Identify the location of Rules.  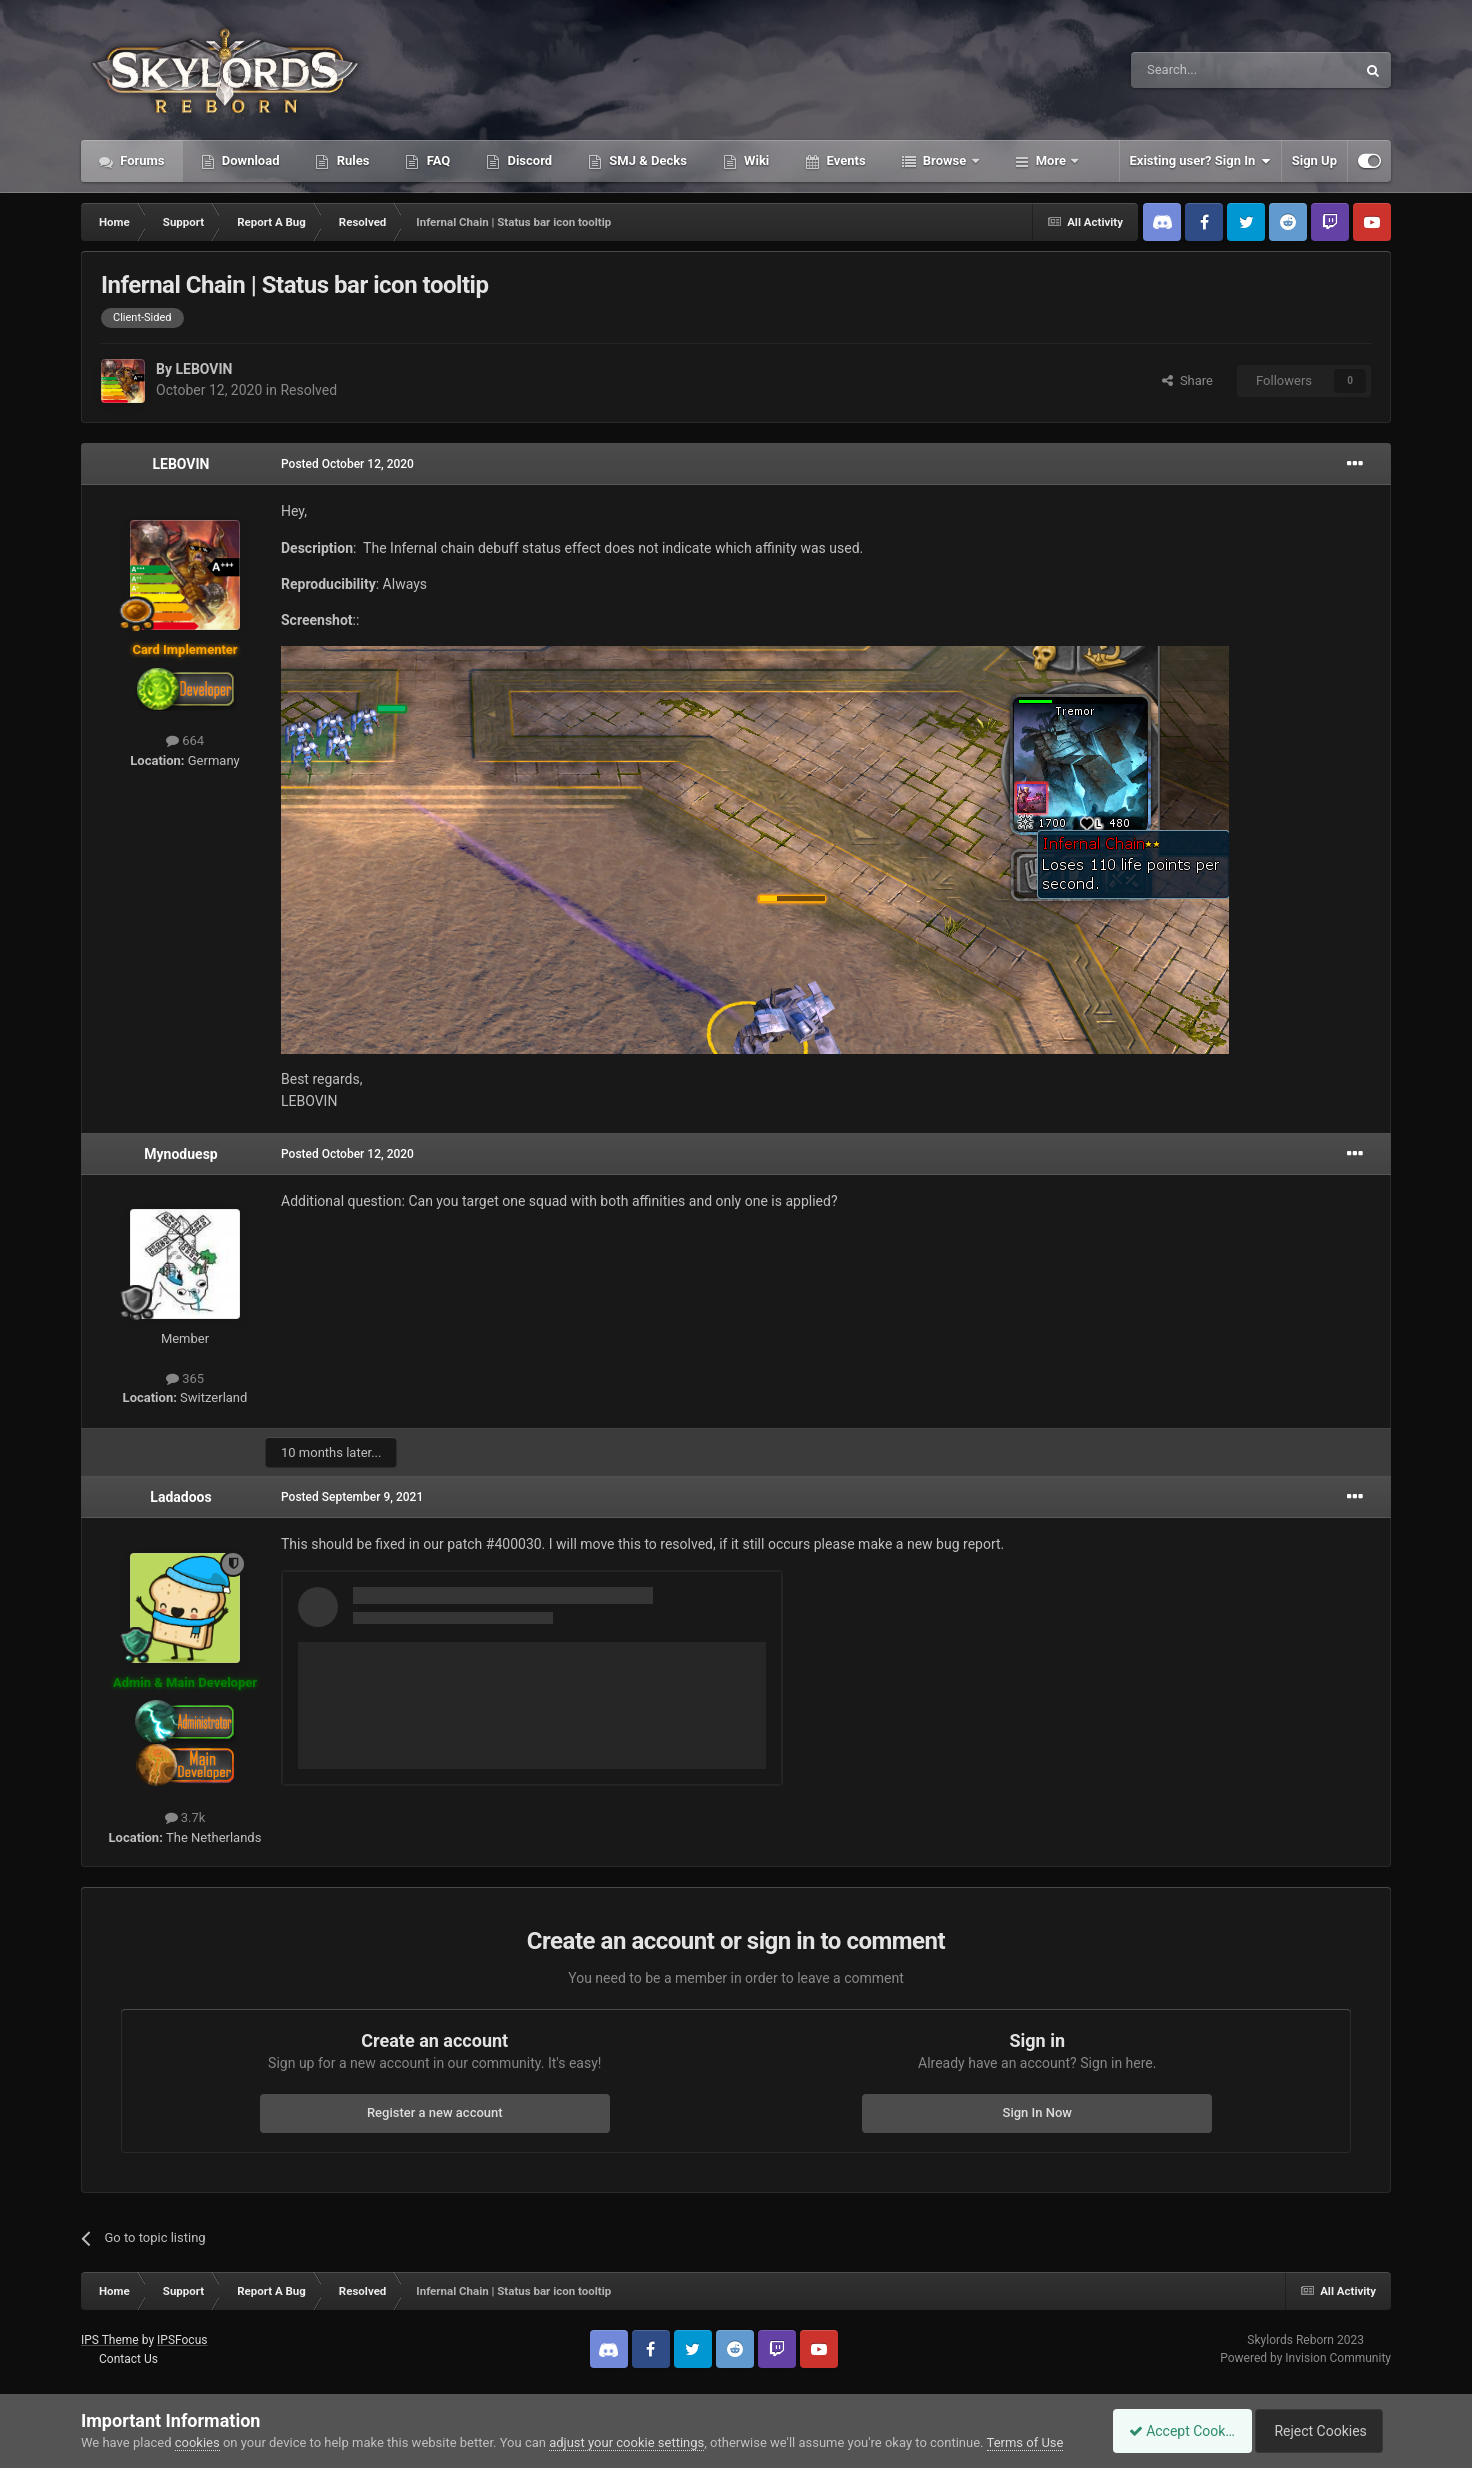
(351, 160).